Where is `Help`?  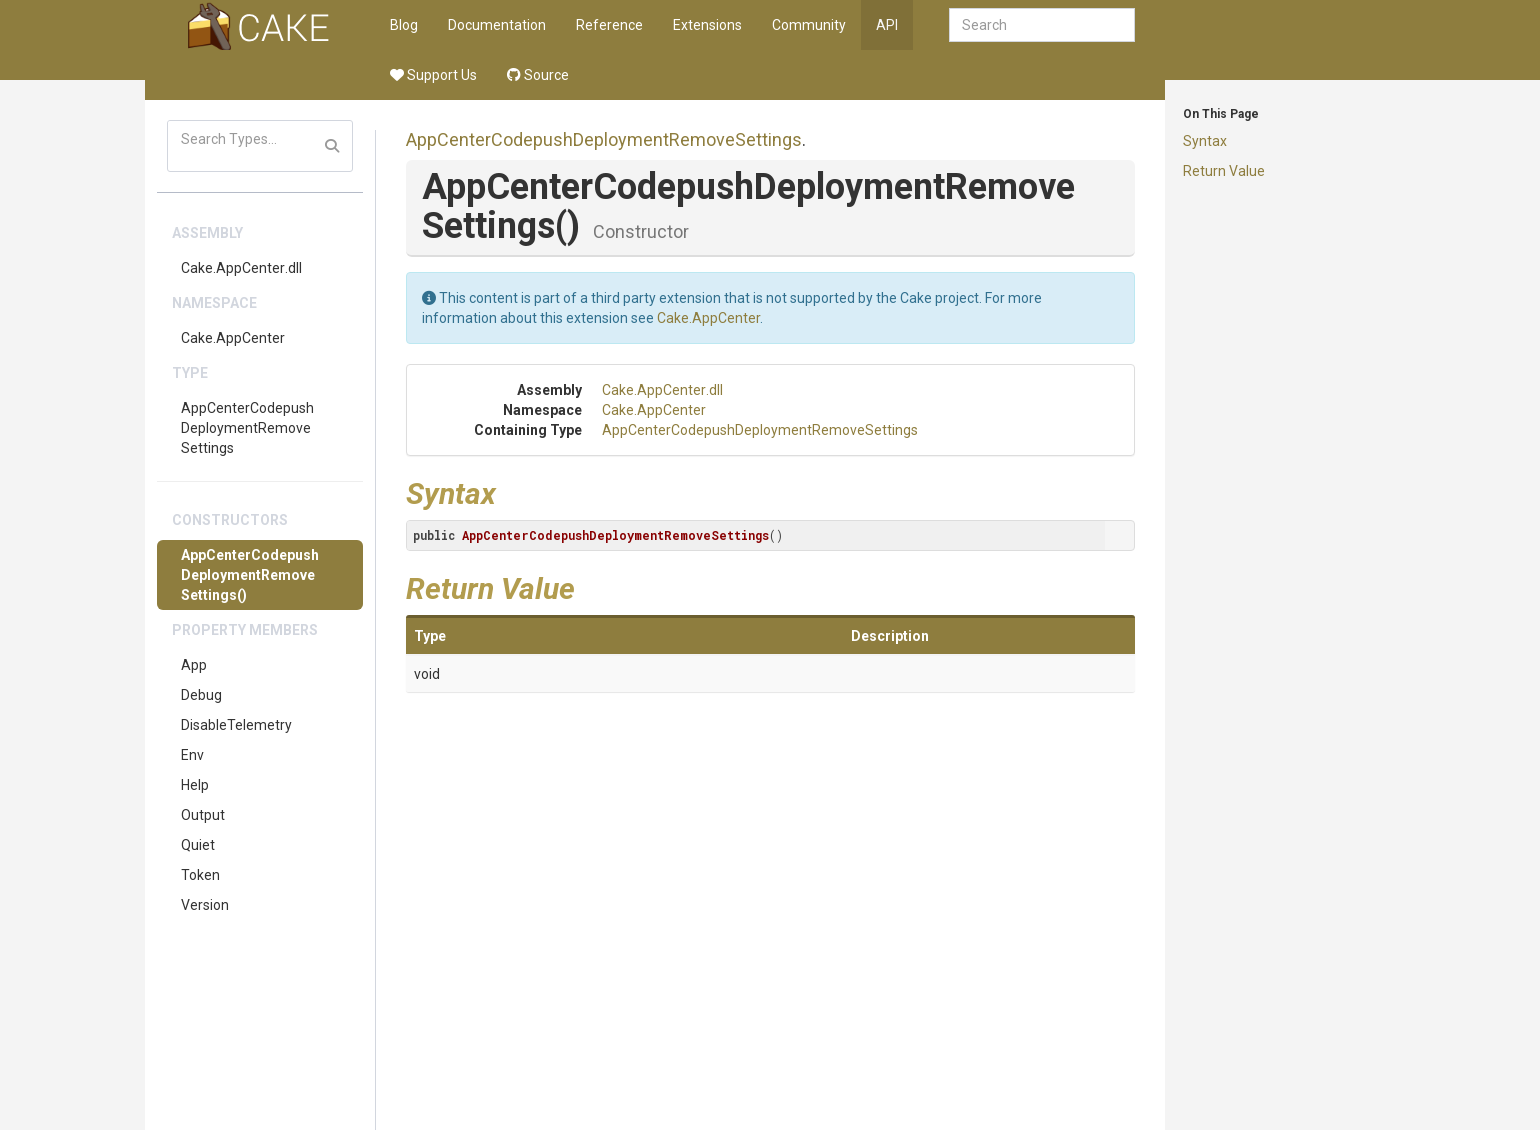 Help is located at coordinates (195, 785).